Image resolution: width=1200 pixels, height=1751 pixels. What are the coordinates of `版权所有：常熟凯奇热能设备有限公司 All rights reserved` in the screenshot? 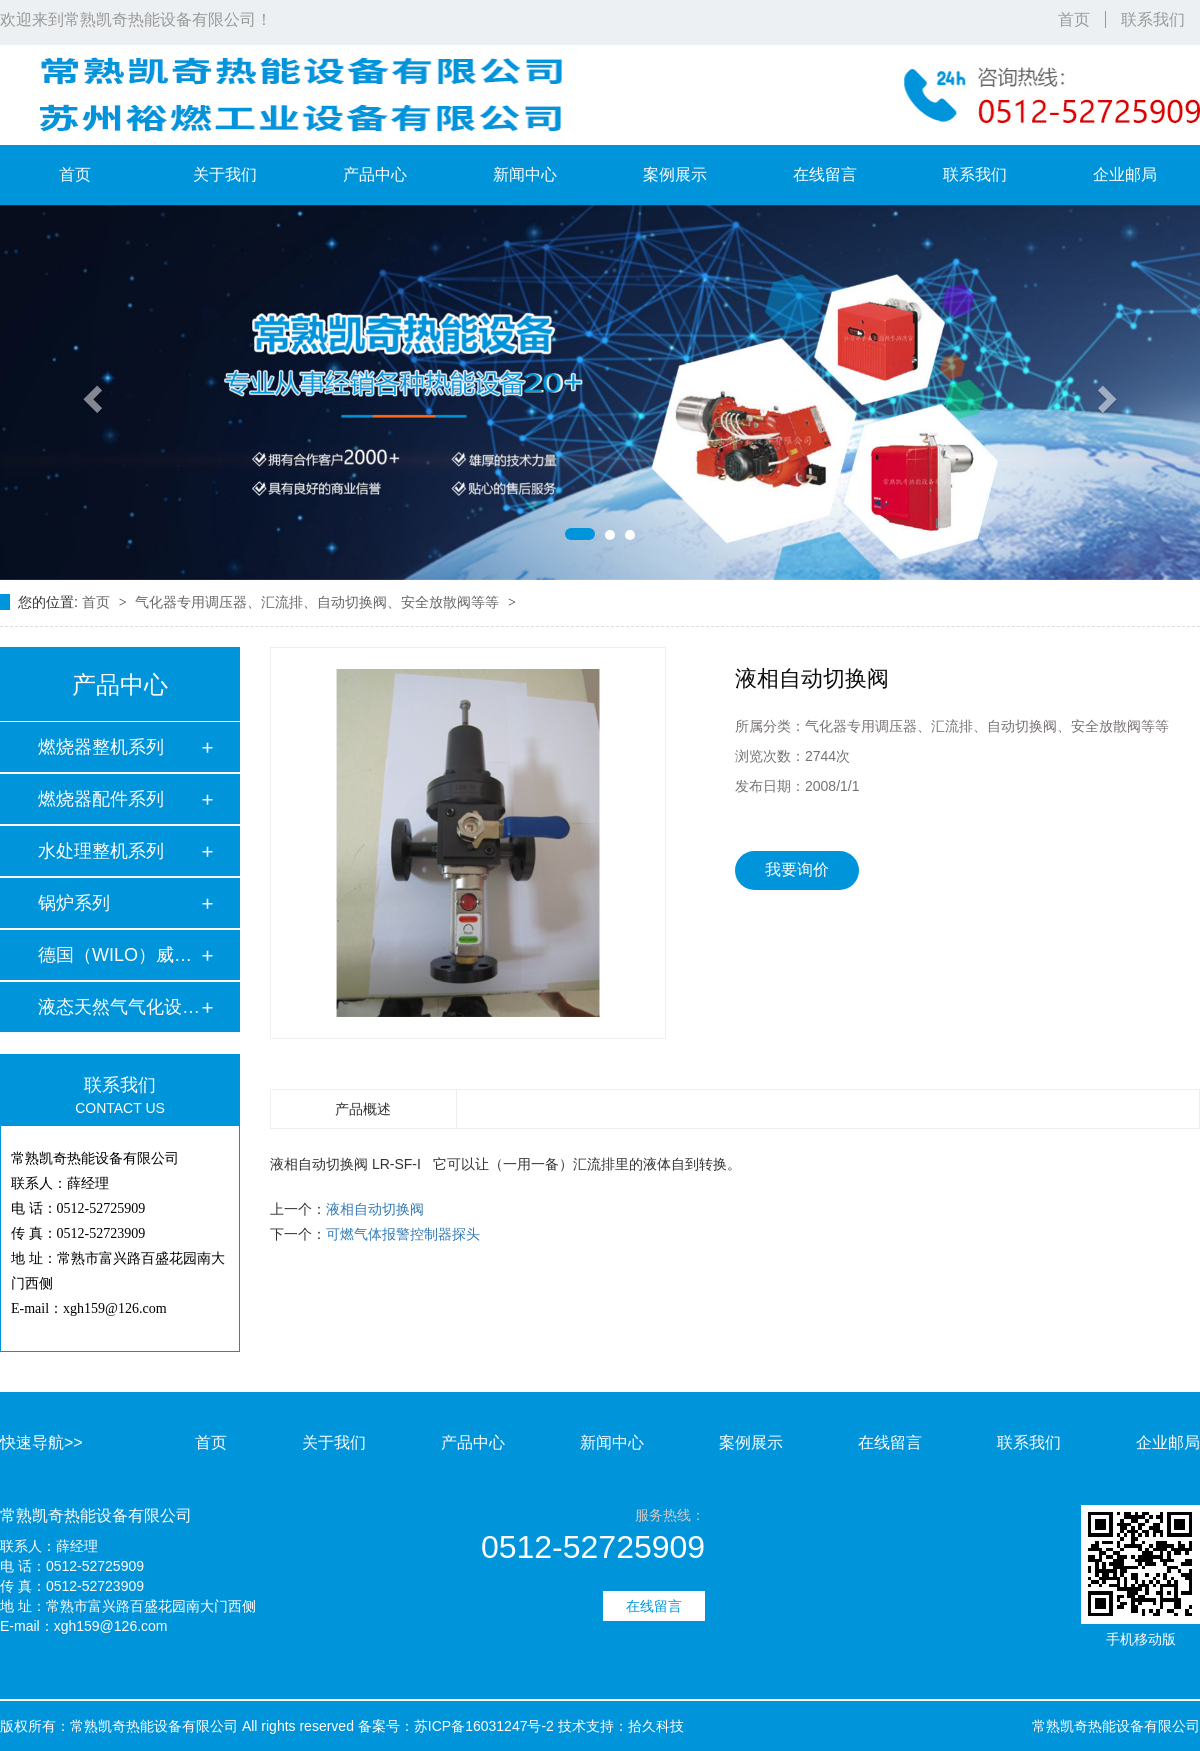 It's located at (177, 1726).